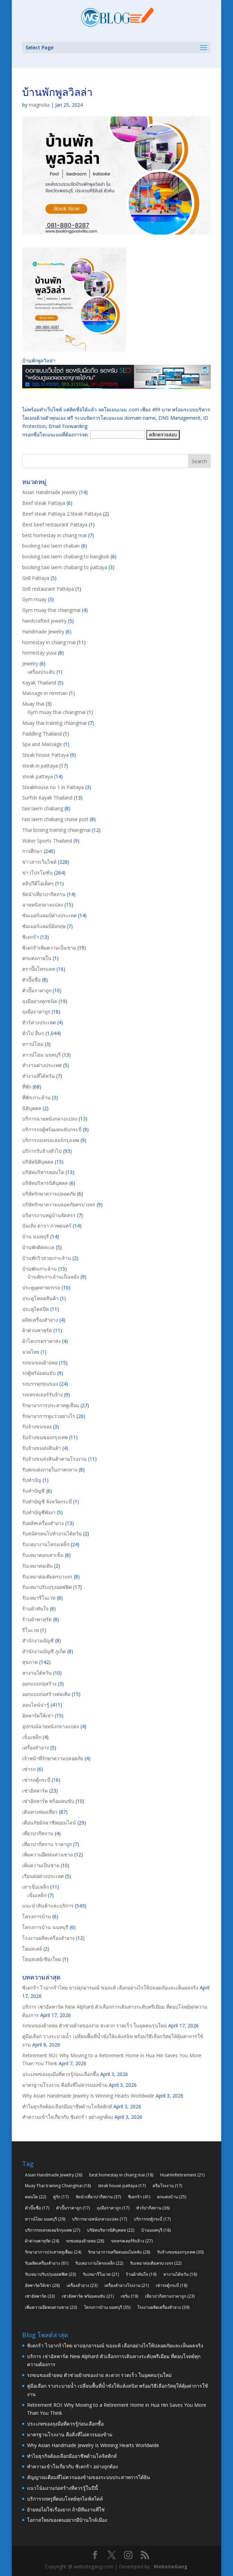 The image size is (233, 2576). Describe the element at coordinates (55, 819) in the screenshot. I see `taxi laem chabang cruise port` at that location.